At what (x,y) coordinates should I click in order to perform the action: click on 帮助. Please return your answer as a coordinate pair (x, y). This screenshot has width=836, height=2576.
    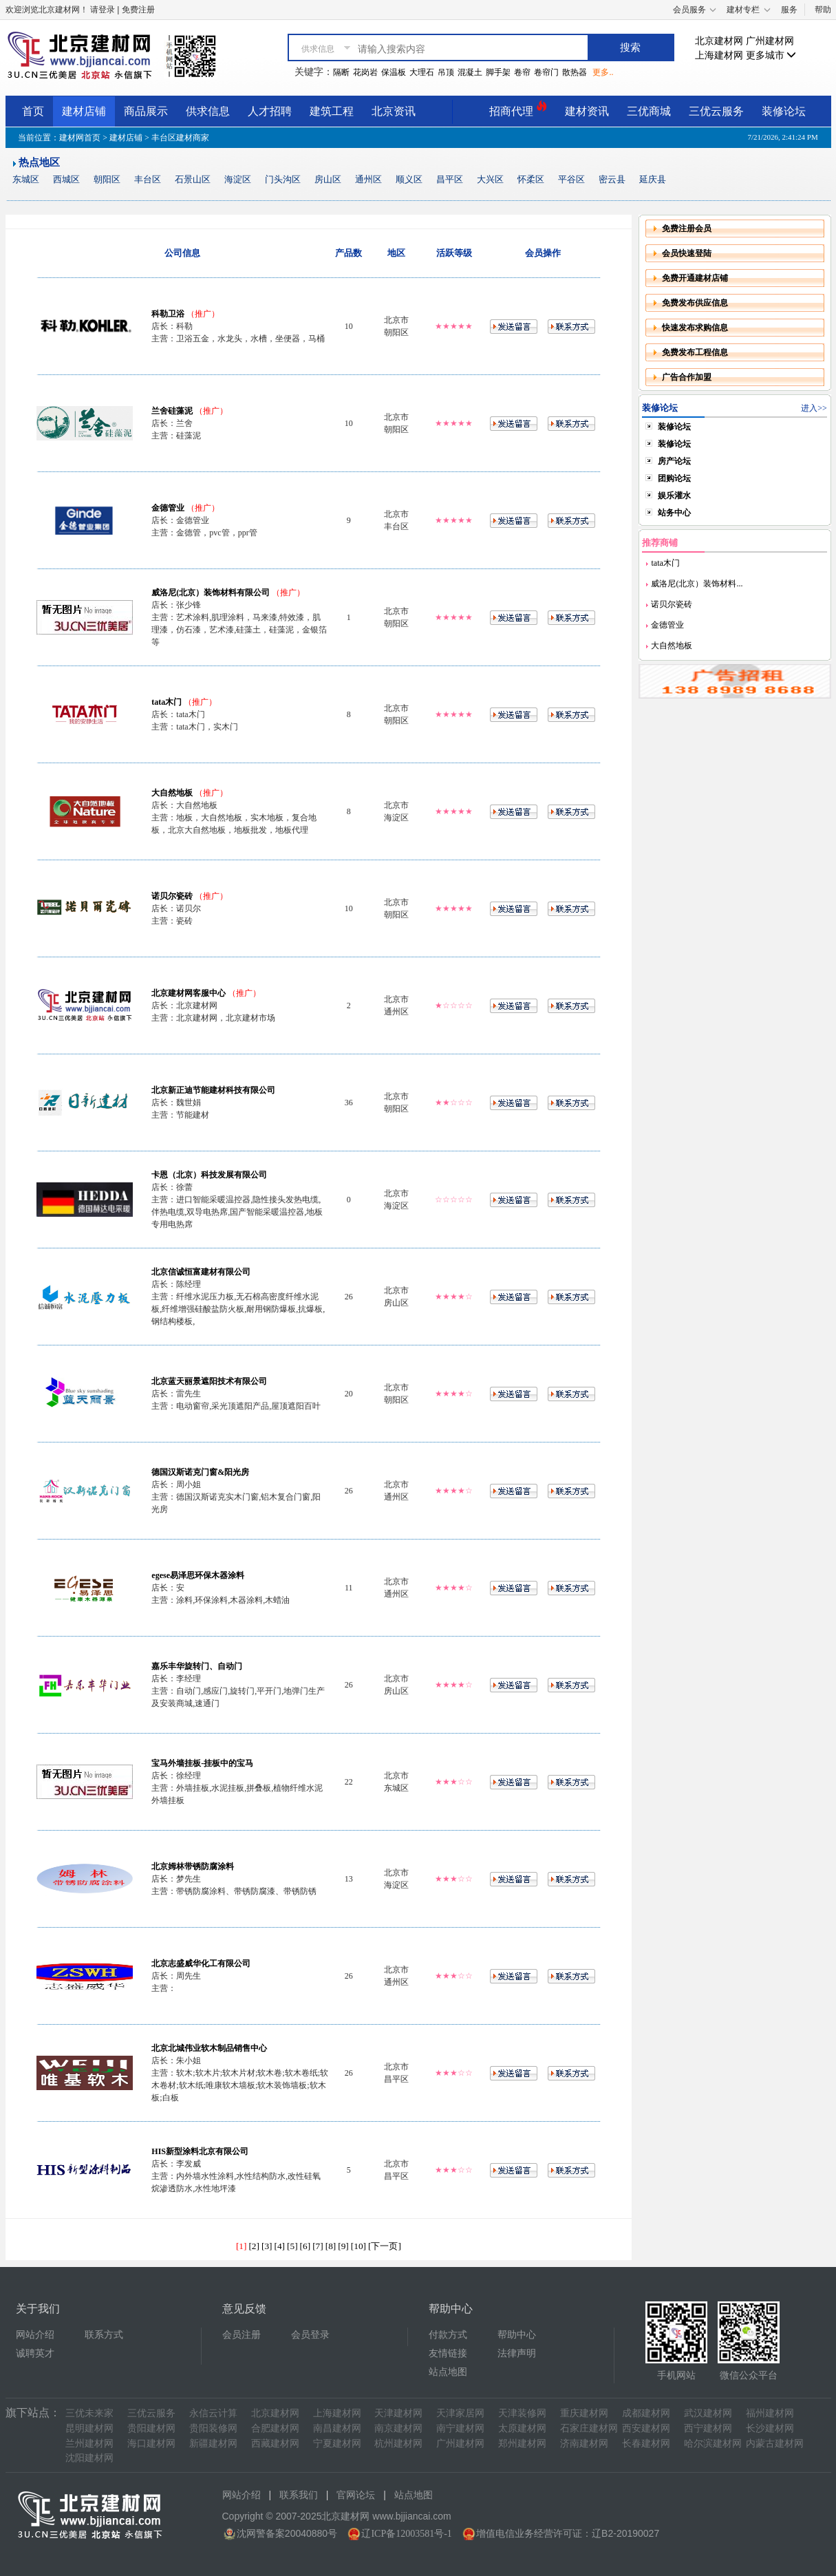
    Looking at the image, I should click on (823, 9).